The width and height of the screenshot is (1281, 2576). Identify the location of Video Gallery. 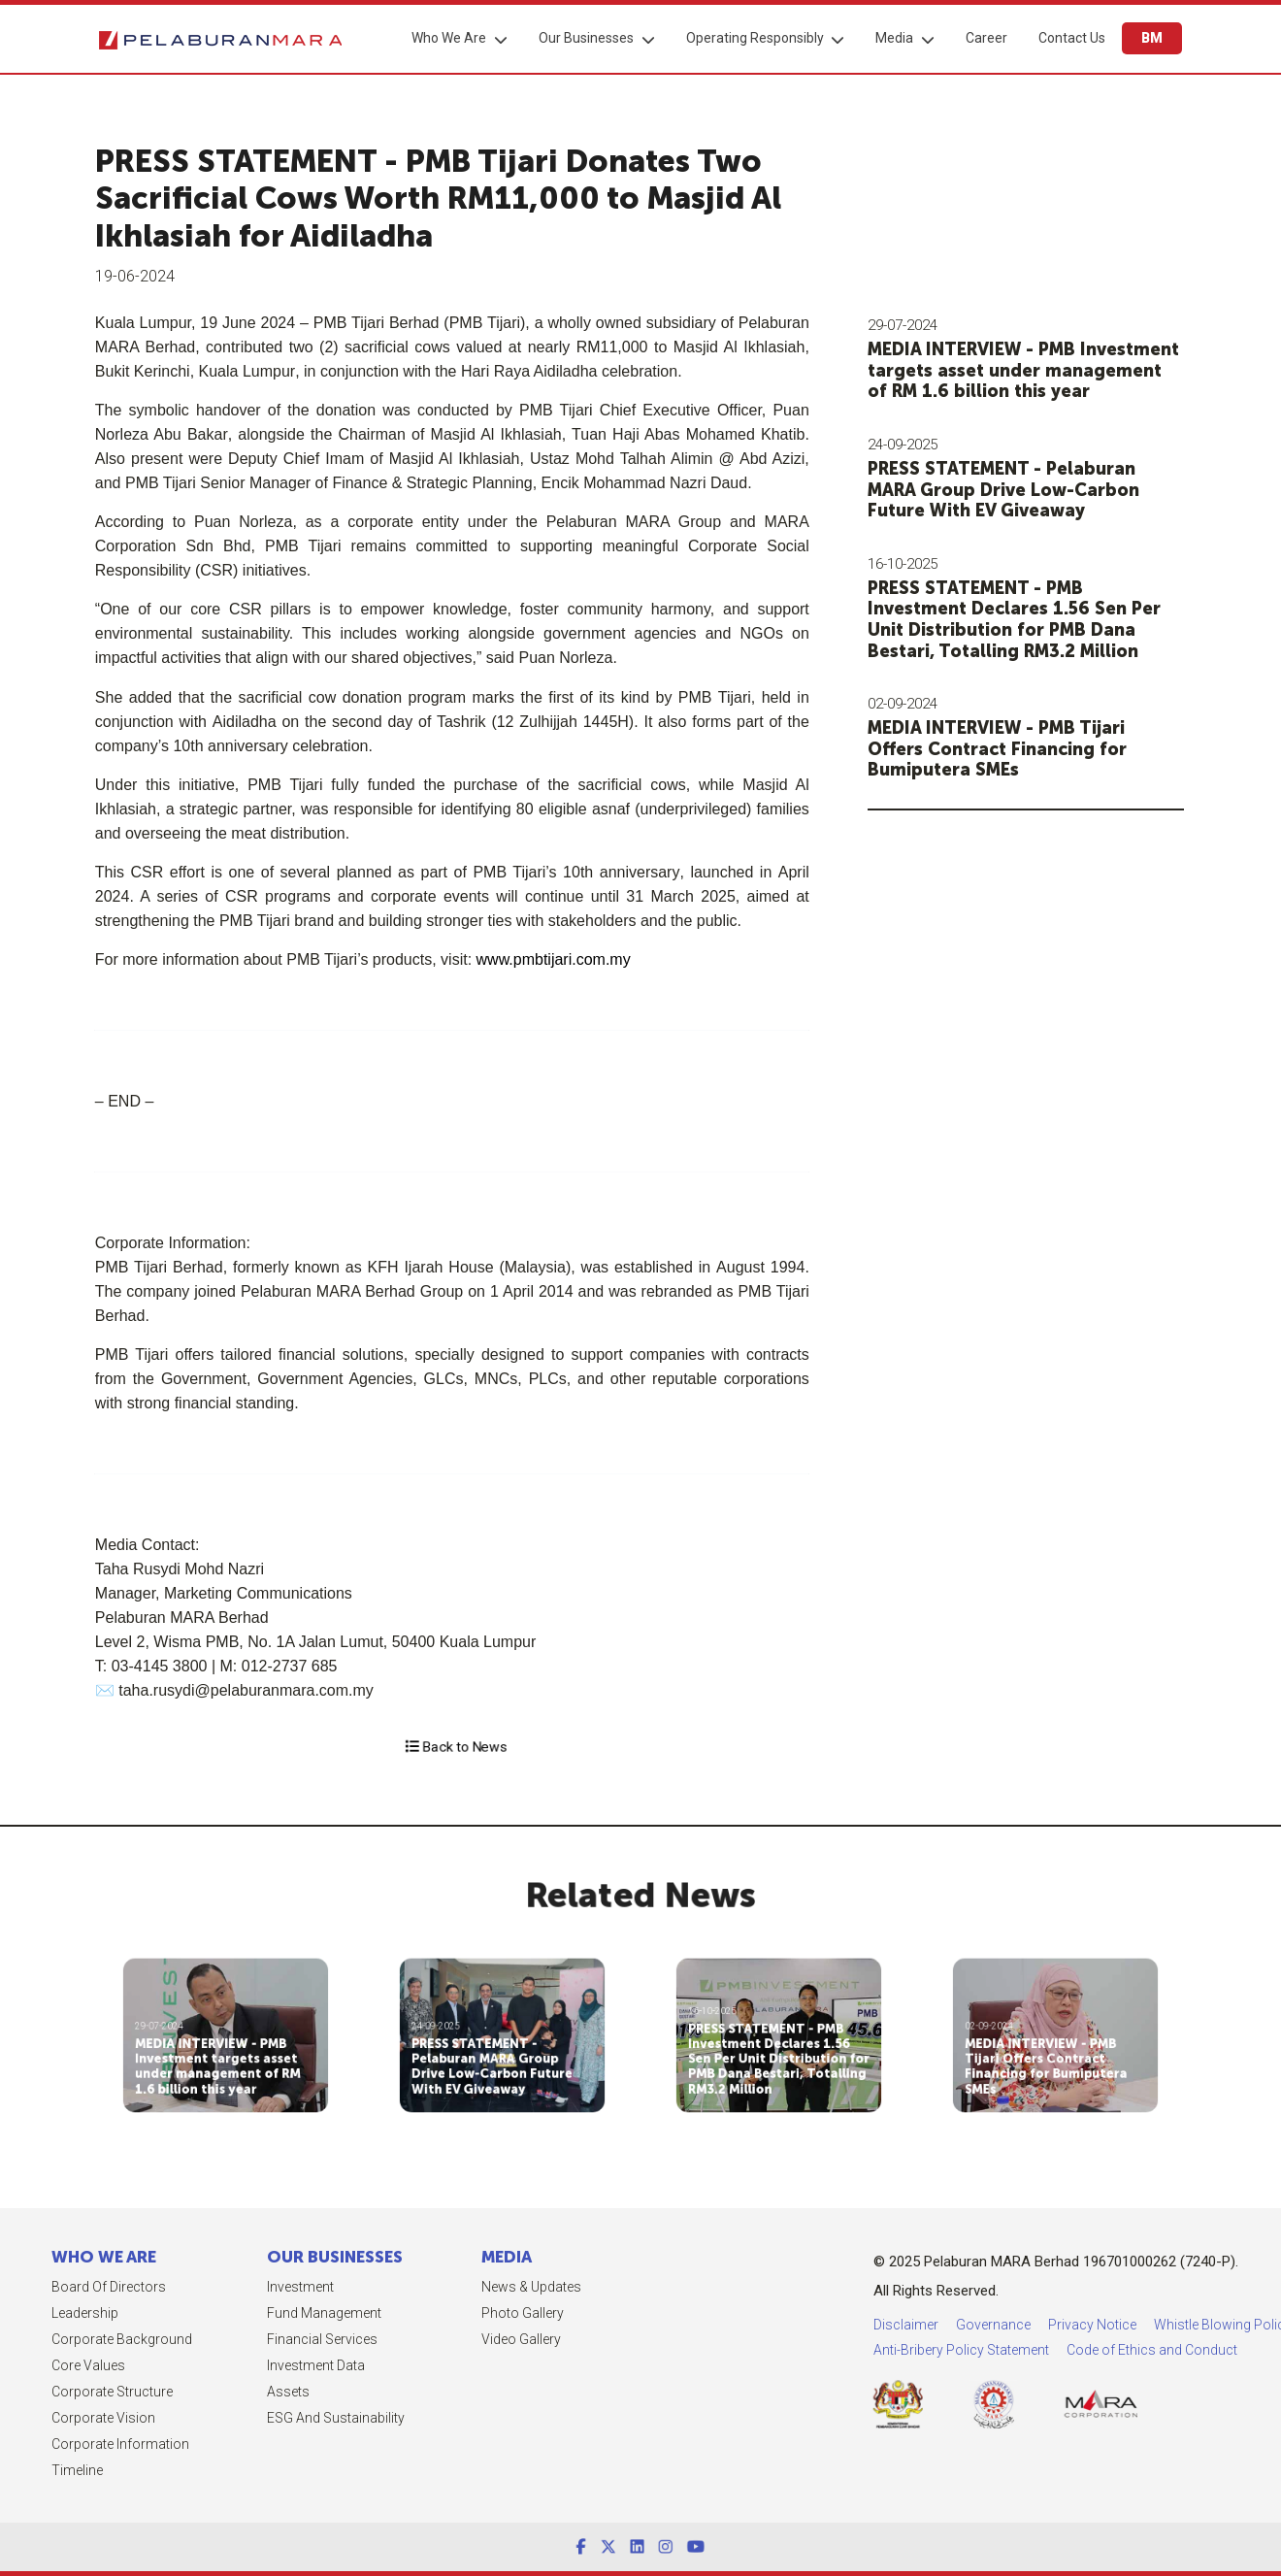
(473, 2339).